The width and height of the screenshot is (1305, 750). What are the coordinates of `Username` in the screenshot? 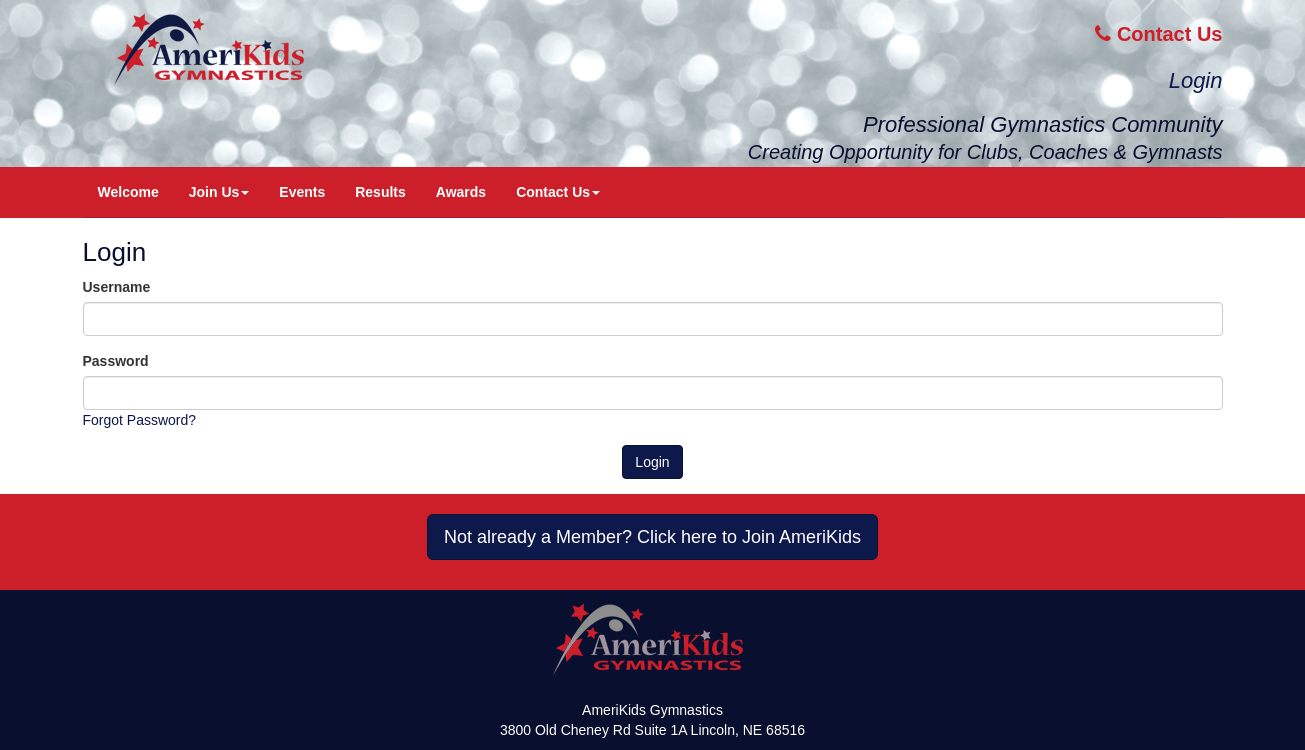 It's located at (117, 287).